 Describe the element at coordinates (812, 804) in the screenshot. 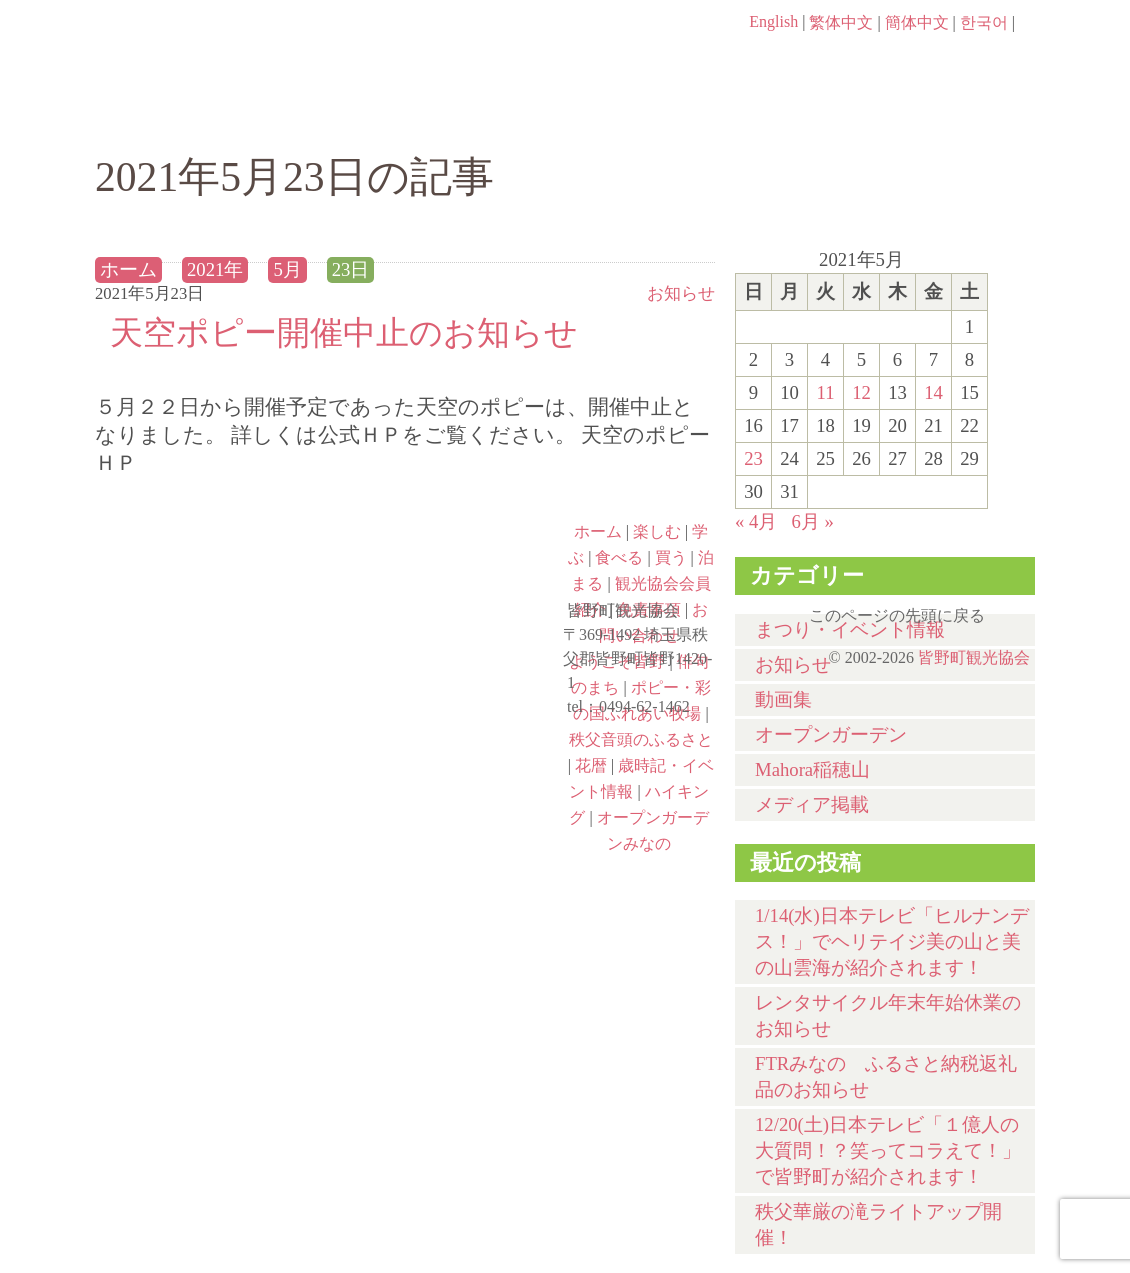

I see `メディア掲載` at that location.